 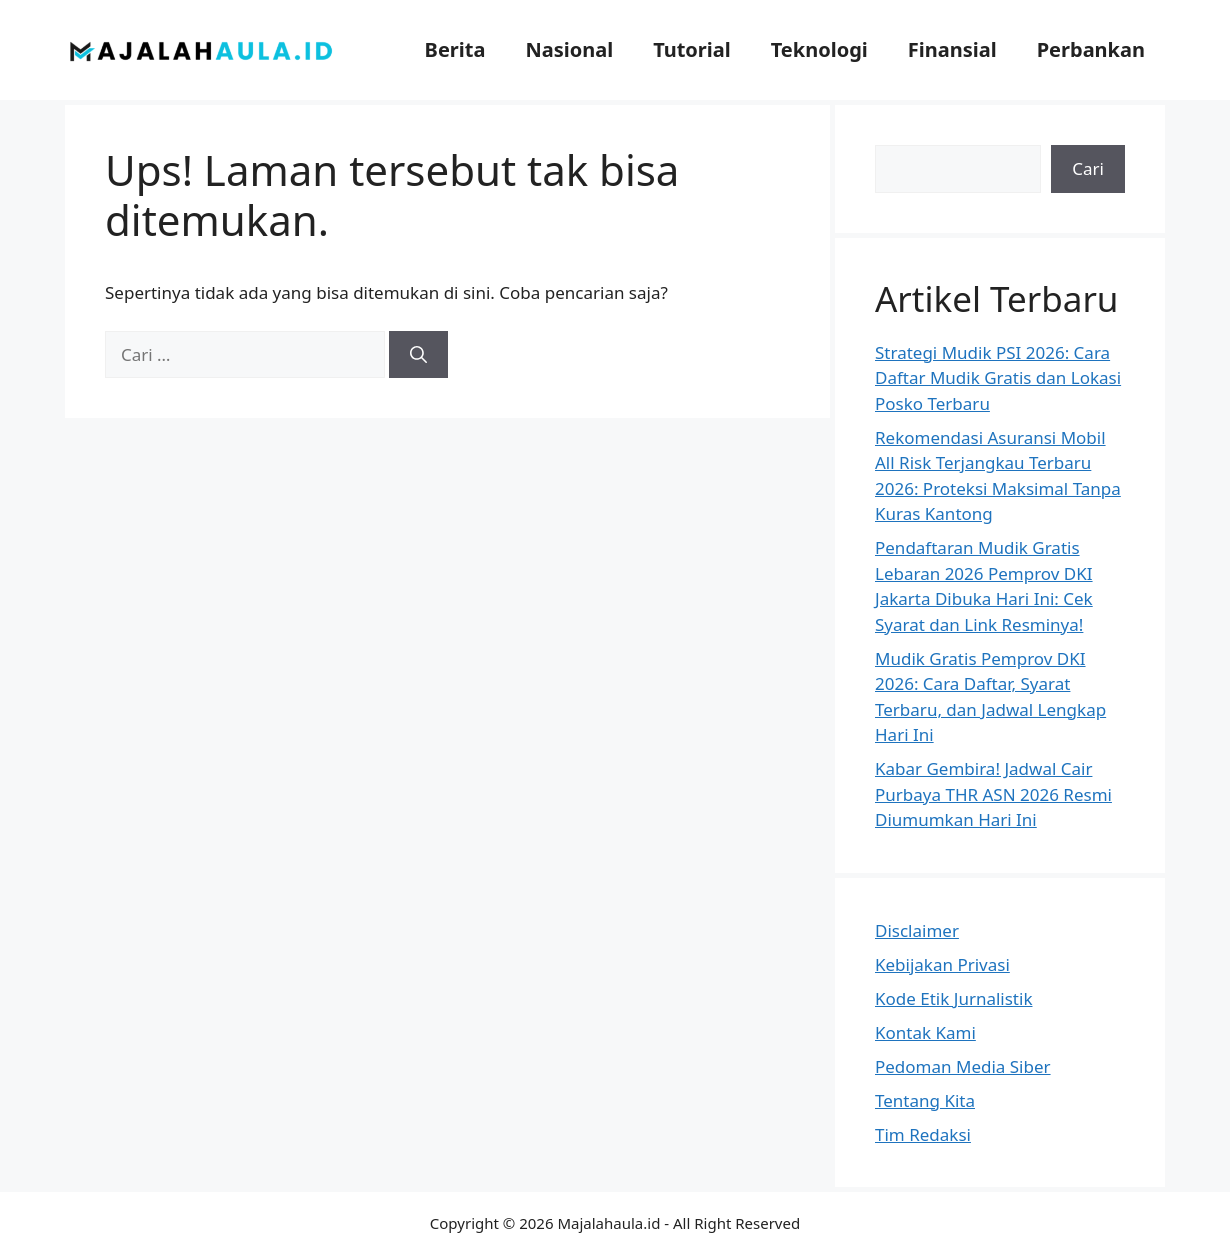 I want to click on Disclaimer, so click(x=917, y=930).